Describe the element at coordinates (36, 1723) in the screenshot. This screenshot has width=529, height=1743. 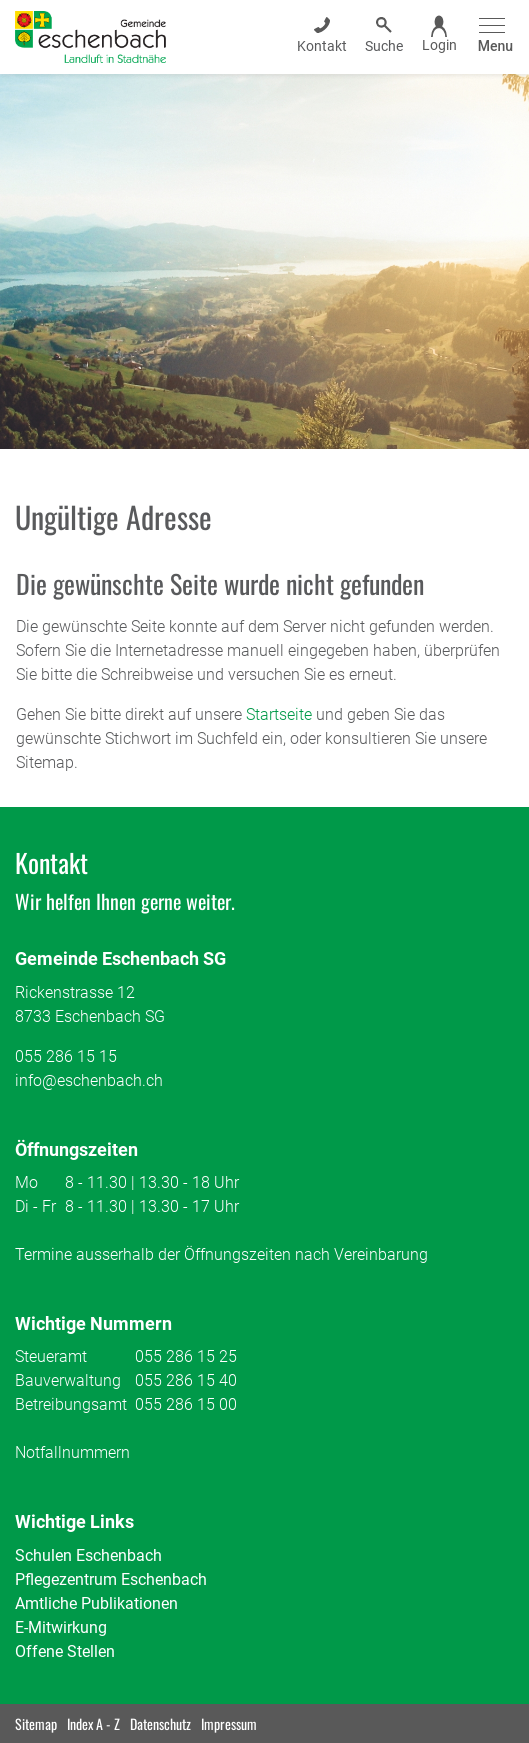
I see `Sitemap` at that location.